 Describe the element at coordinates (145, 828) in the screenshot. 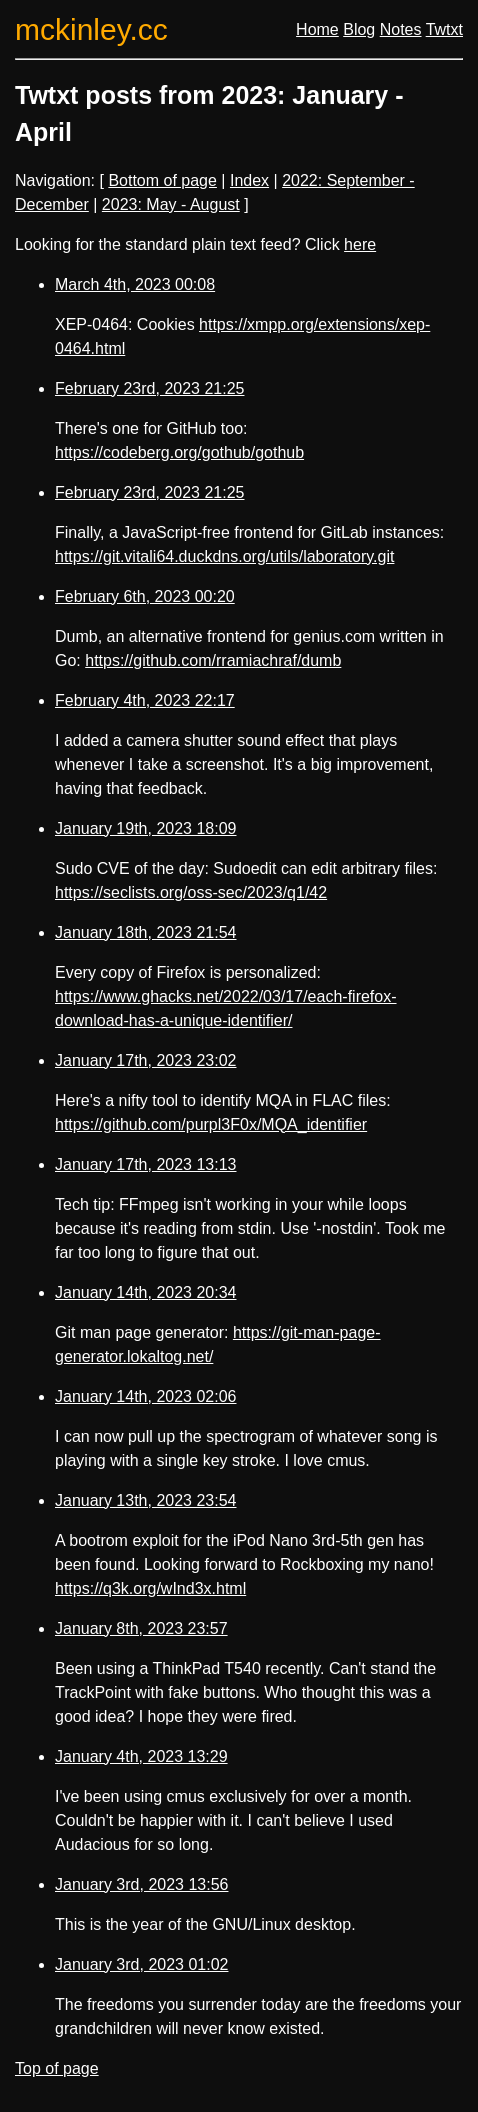

I see `January 19th, 2023 18:09` at that location.